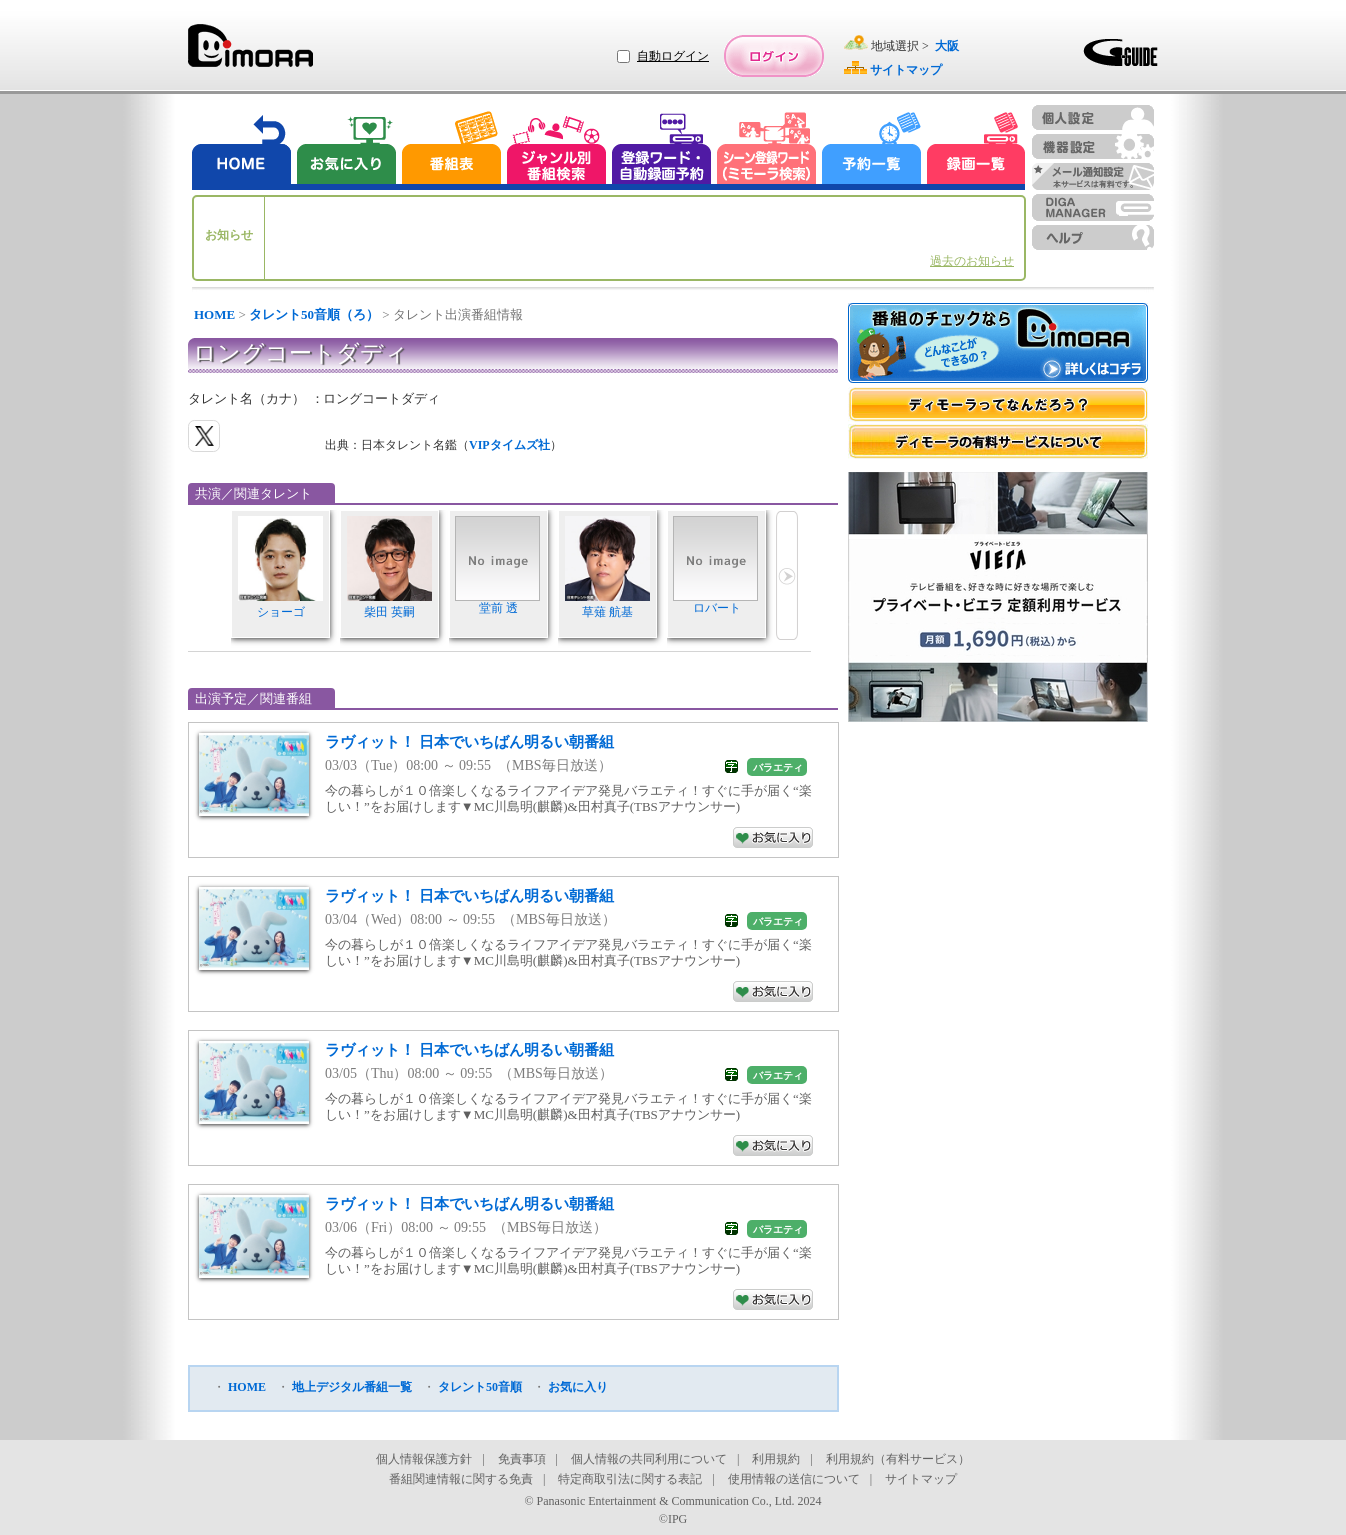  What do you see at coordinates (898, 1459) in the screenshot?
I see `利用規約（有料サービス）` at bounding box center [898, 1459].